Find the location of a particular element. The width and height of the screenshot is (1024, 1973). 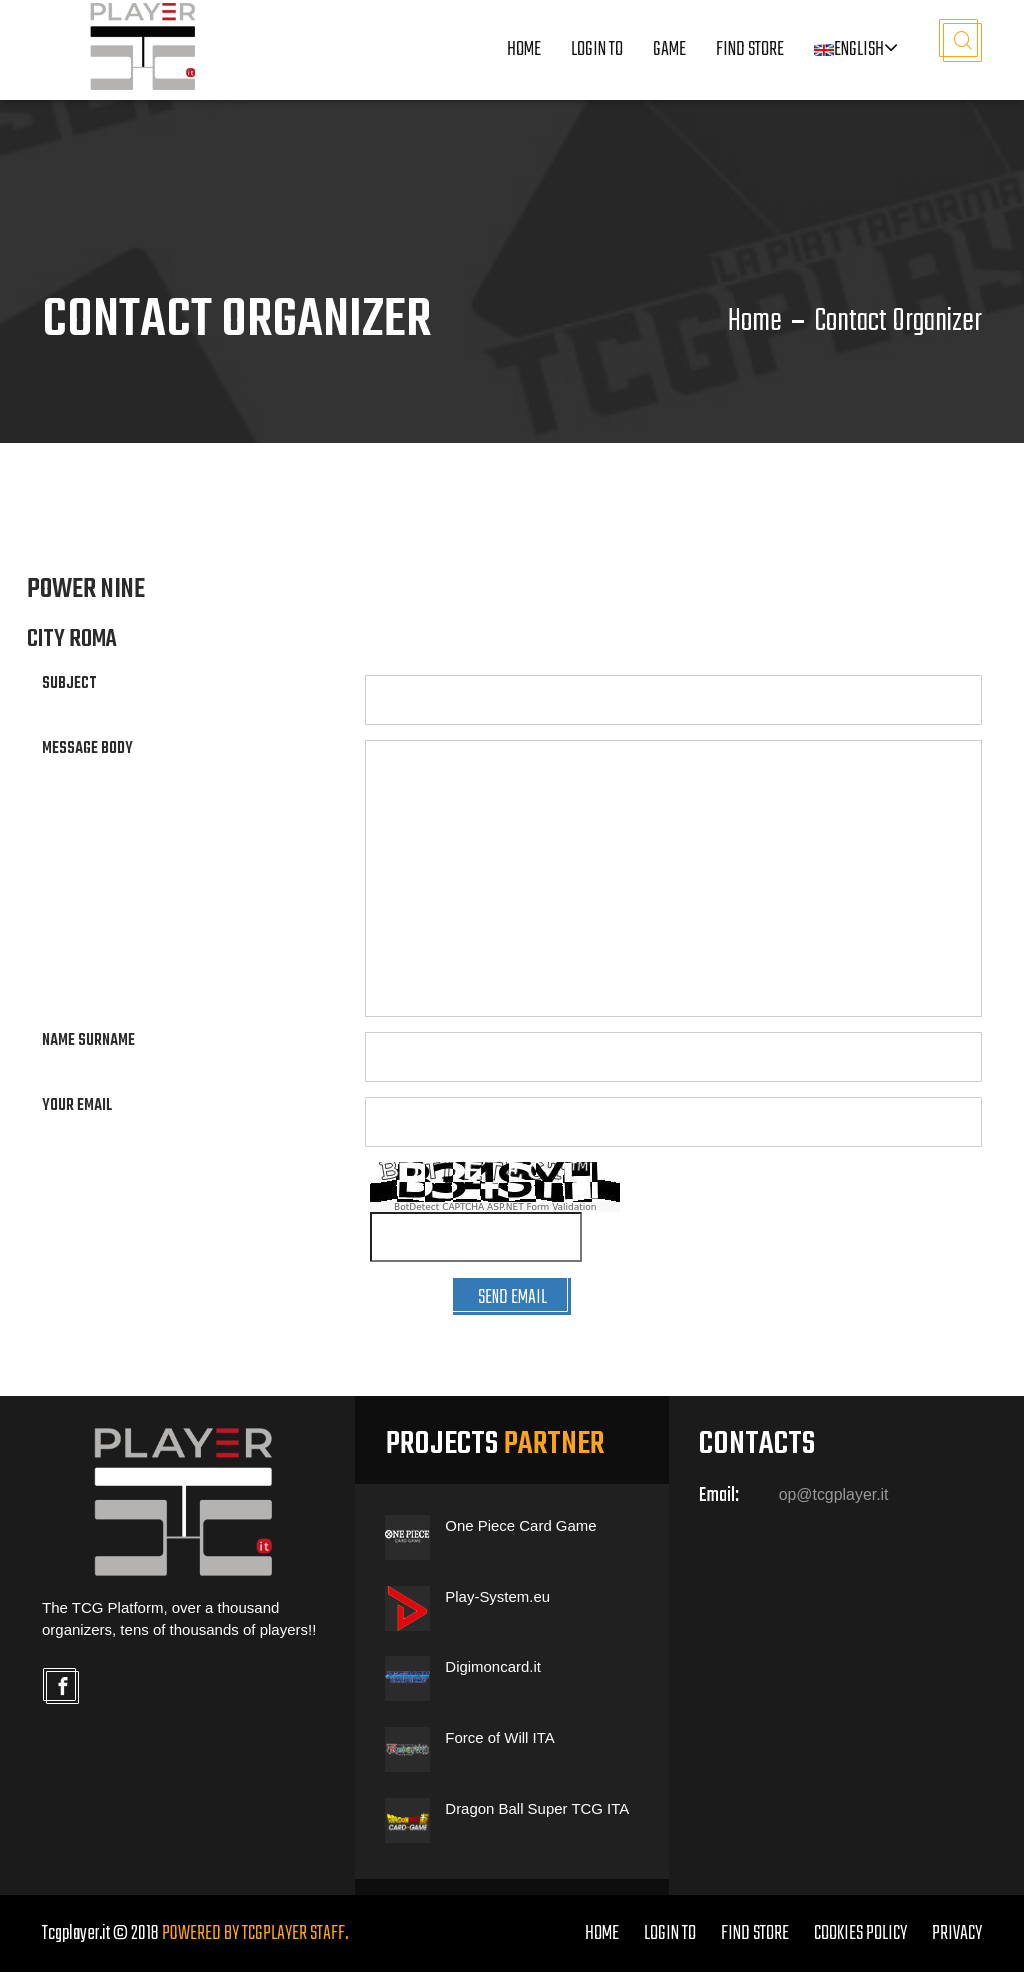

SEND EMAIL is located at coordinates (512, 1297).